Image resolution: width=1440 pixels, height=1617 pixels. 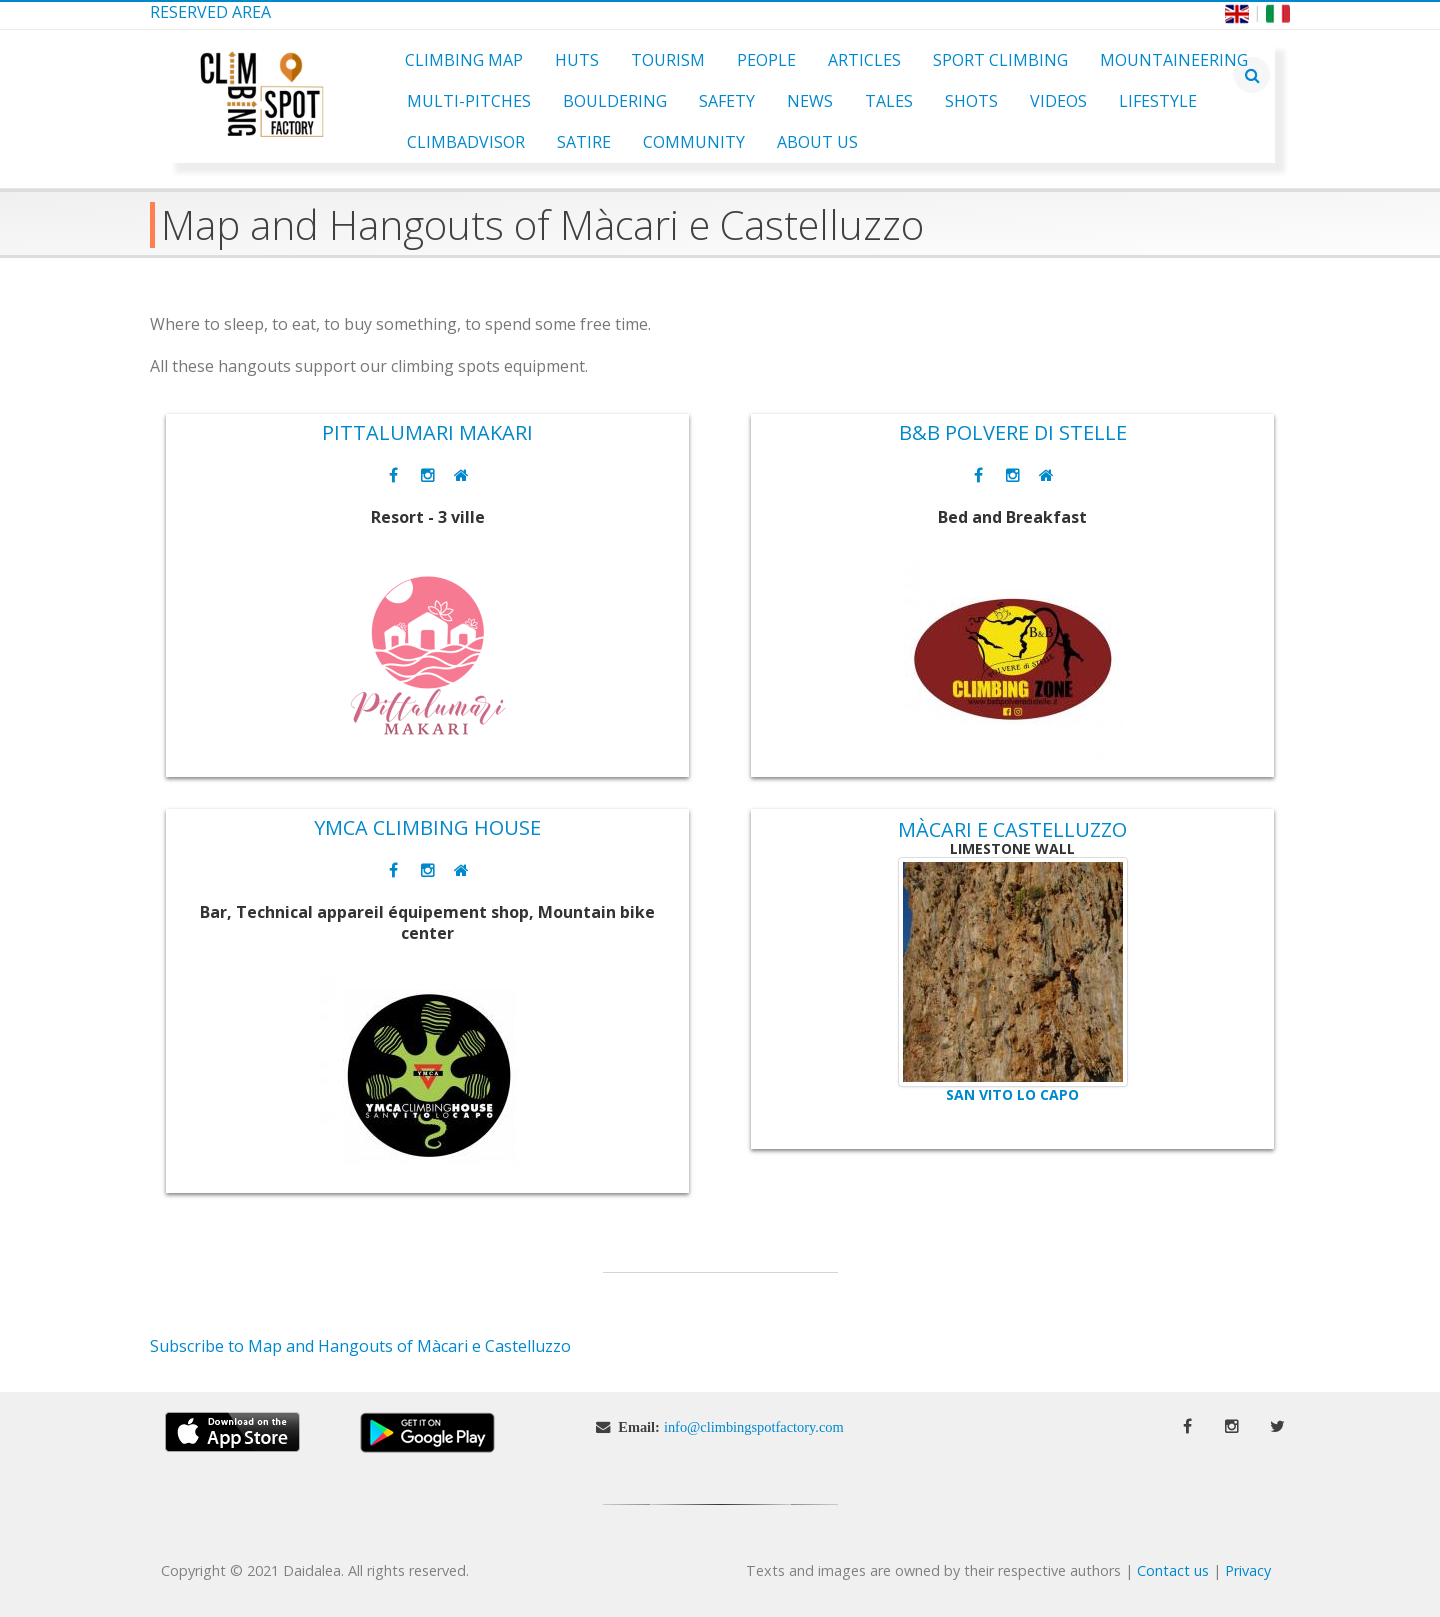 What do you see at coordinates (727, 101) in the screenshot?
I see `Safety` at bounding box center [727, 101].